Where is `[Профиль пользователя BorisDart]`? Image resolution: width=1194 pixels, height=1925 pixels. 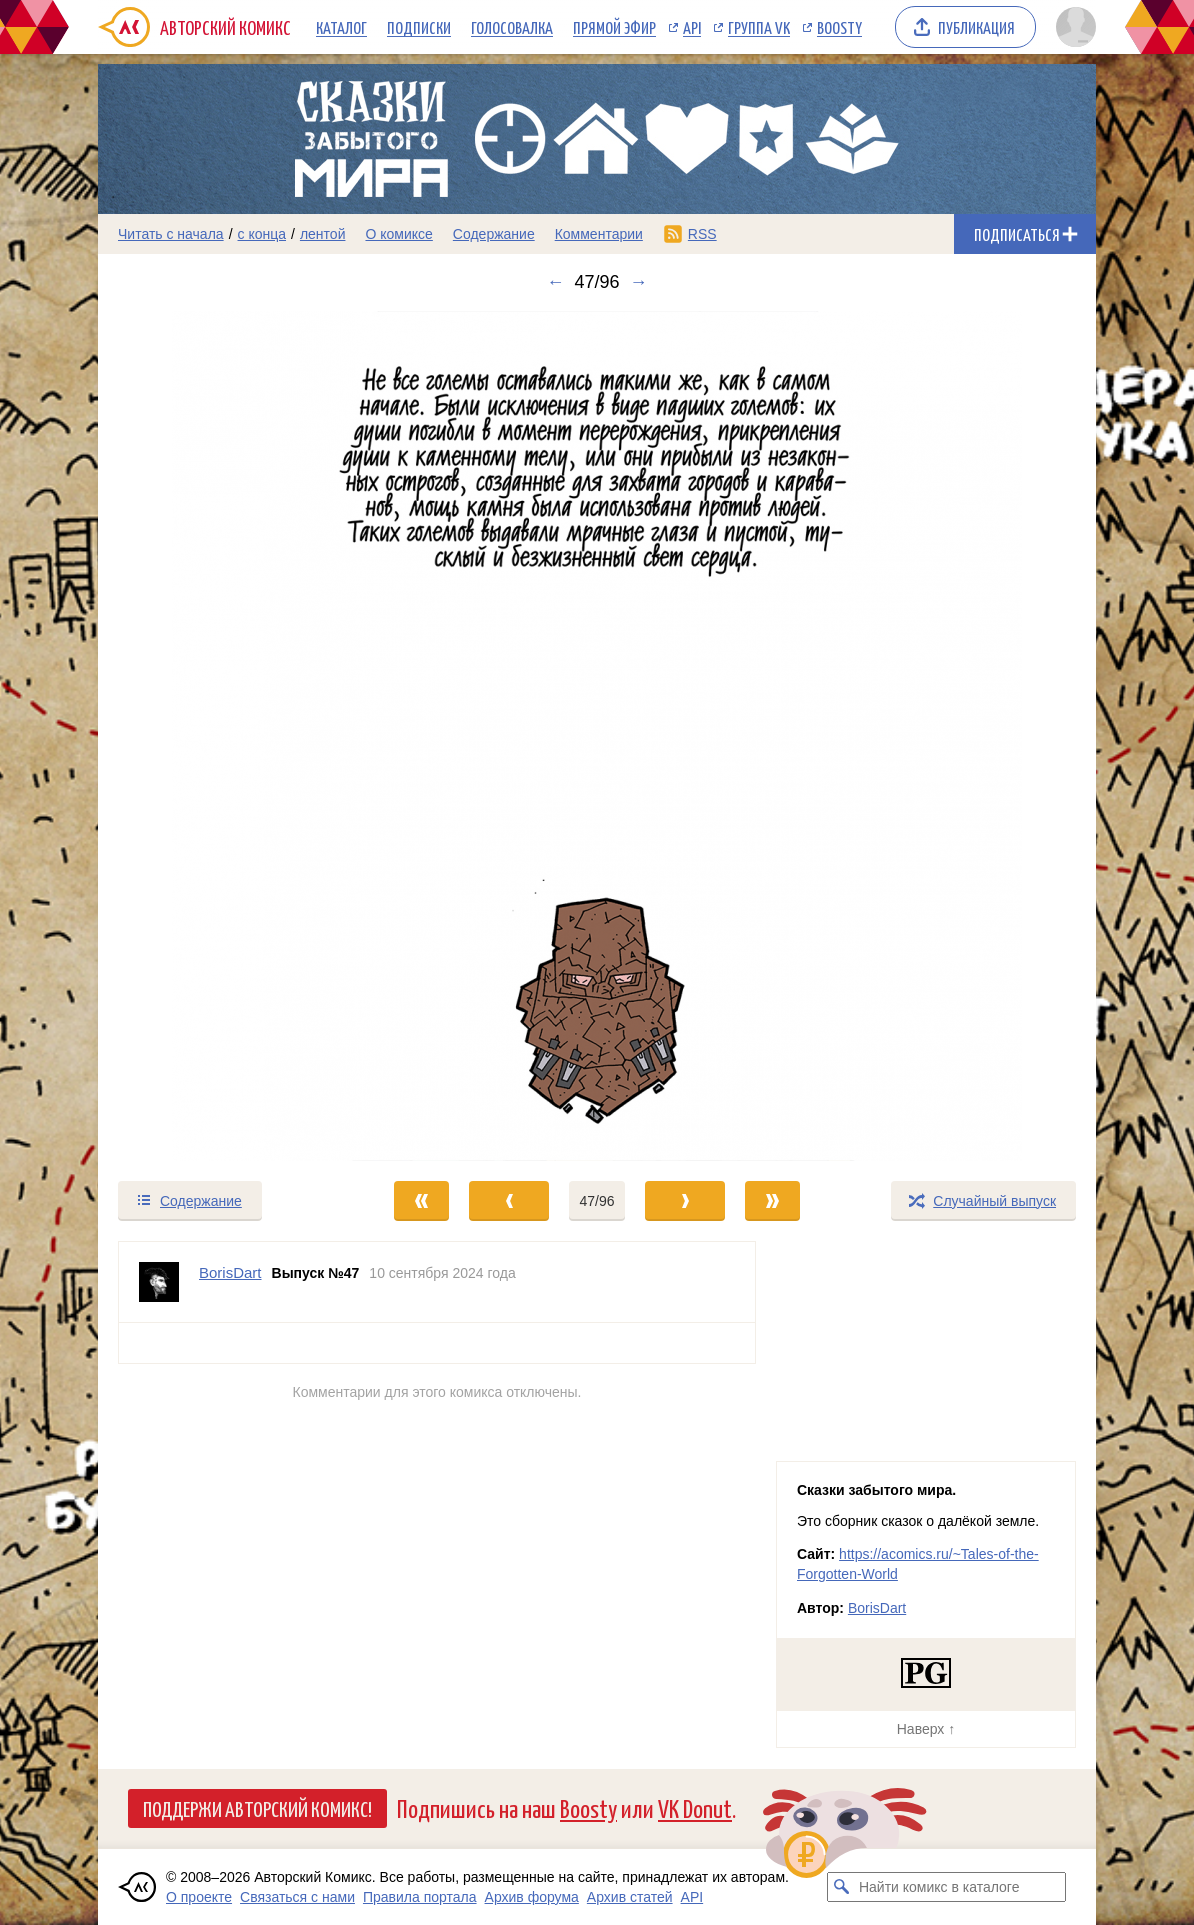
[Профиль пользователя BorisDart] is located at coordinates (159, 1282).